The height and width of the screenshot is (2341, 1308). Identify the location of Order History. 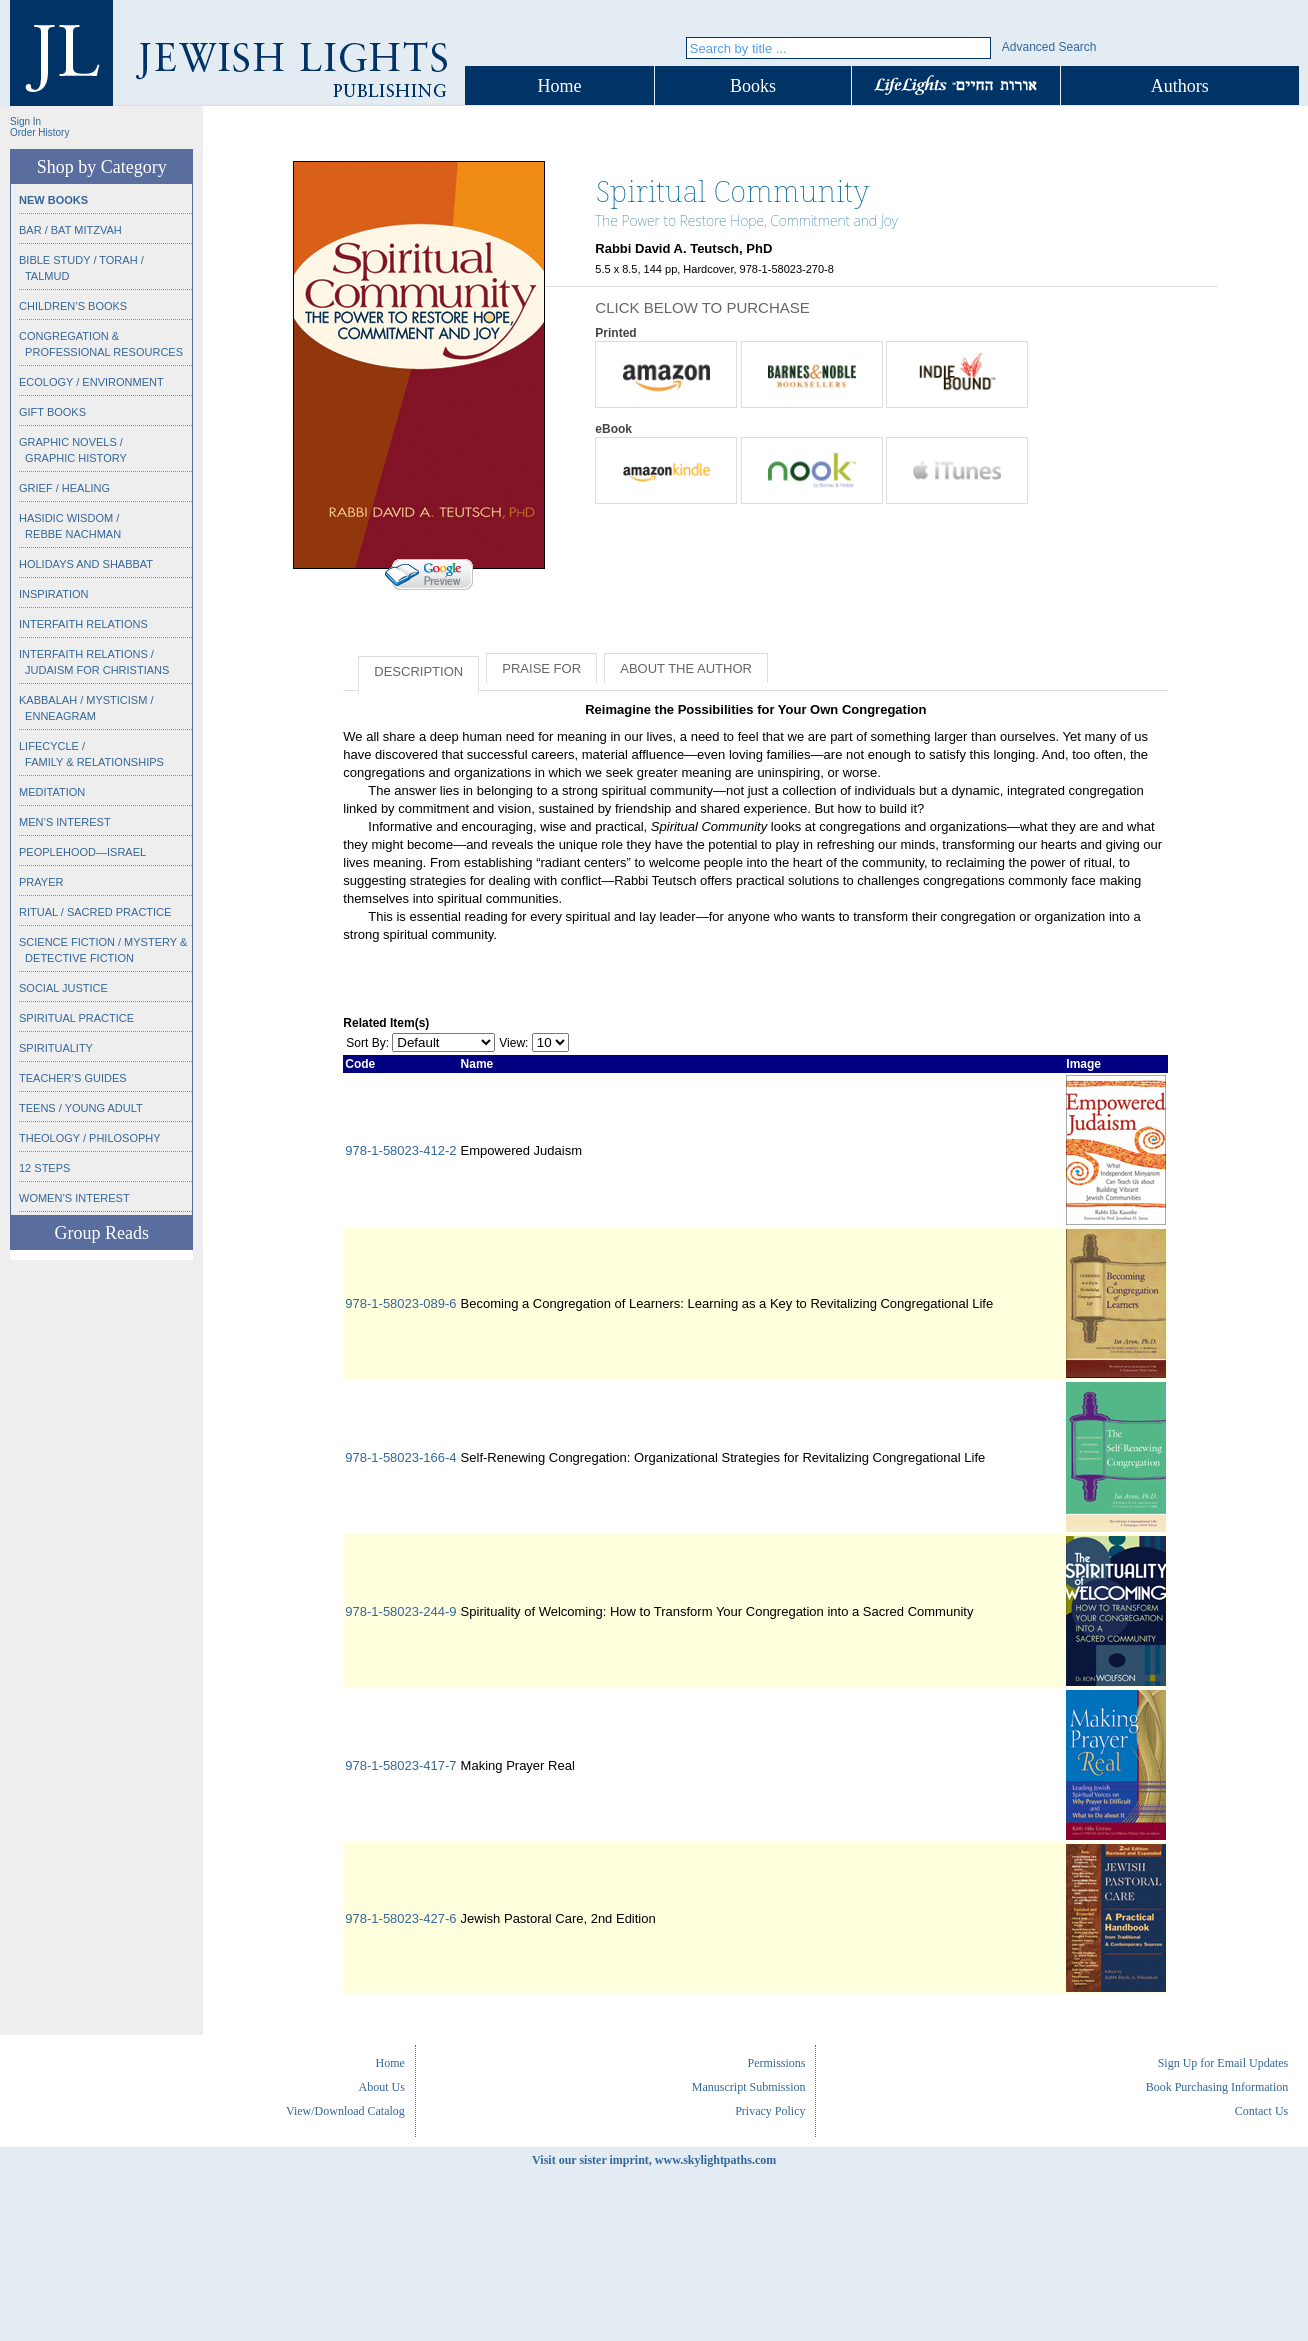
(39, 132).